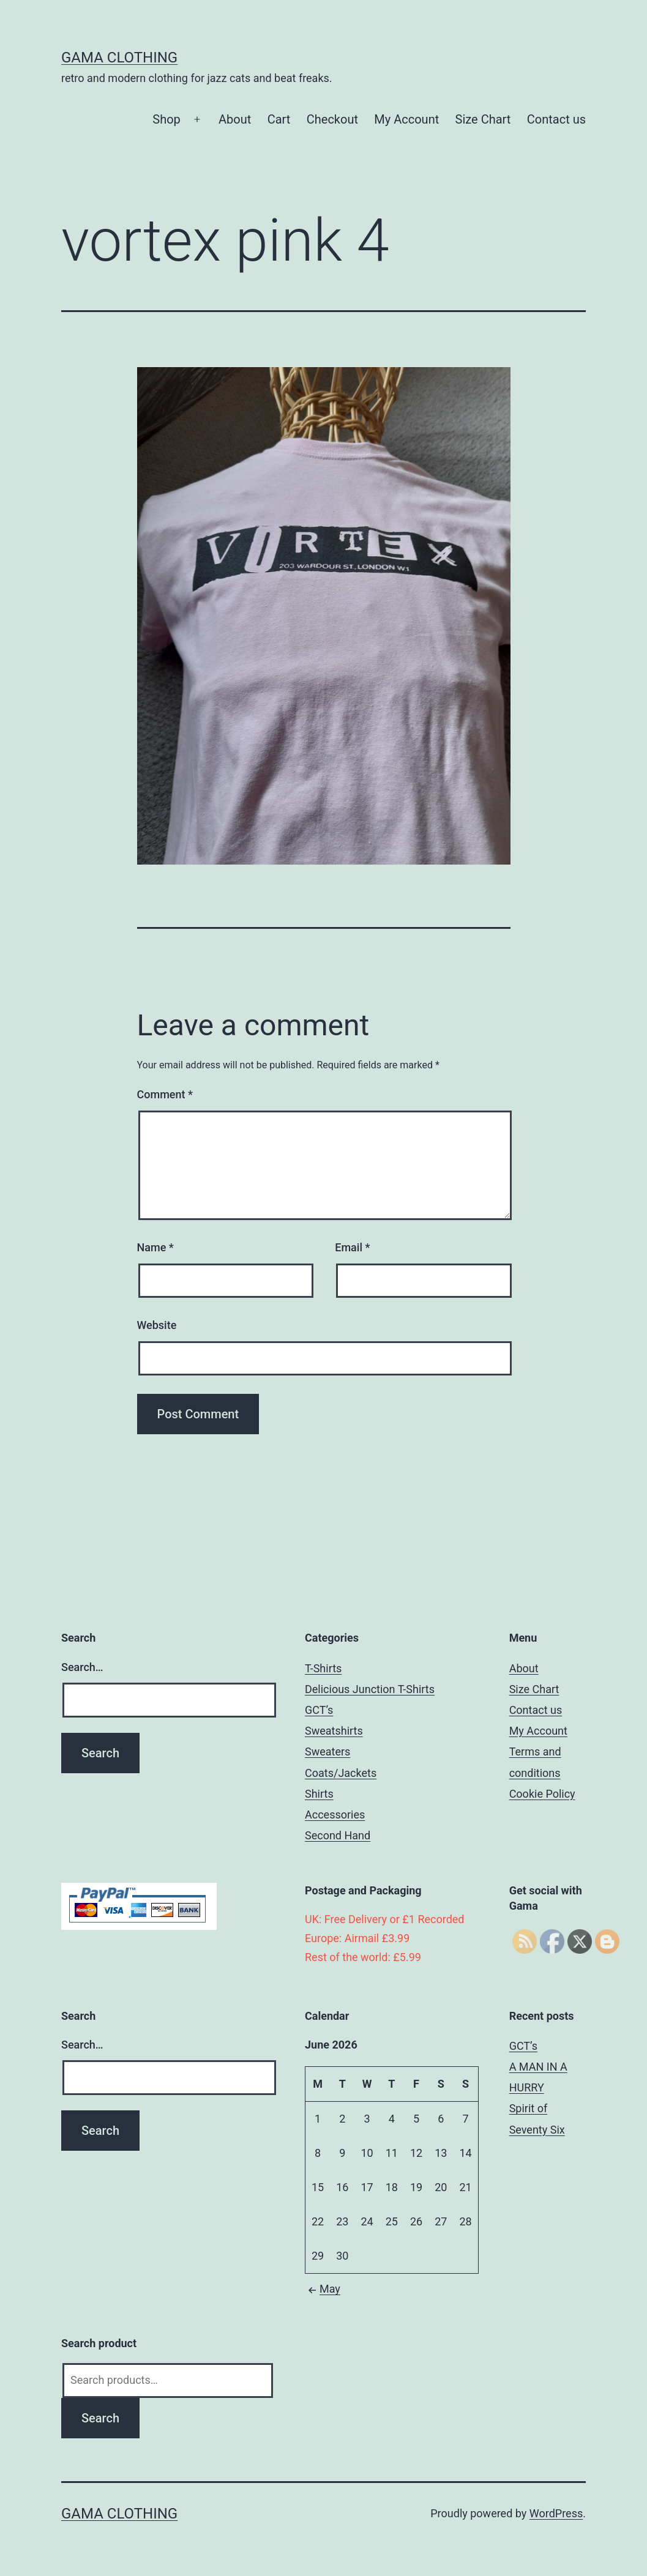 This screenshot has height=2576, width=647. I want to click on May, so click(322, 2288).